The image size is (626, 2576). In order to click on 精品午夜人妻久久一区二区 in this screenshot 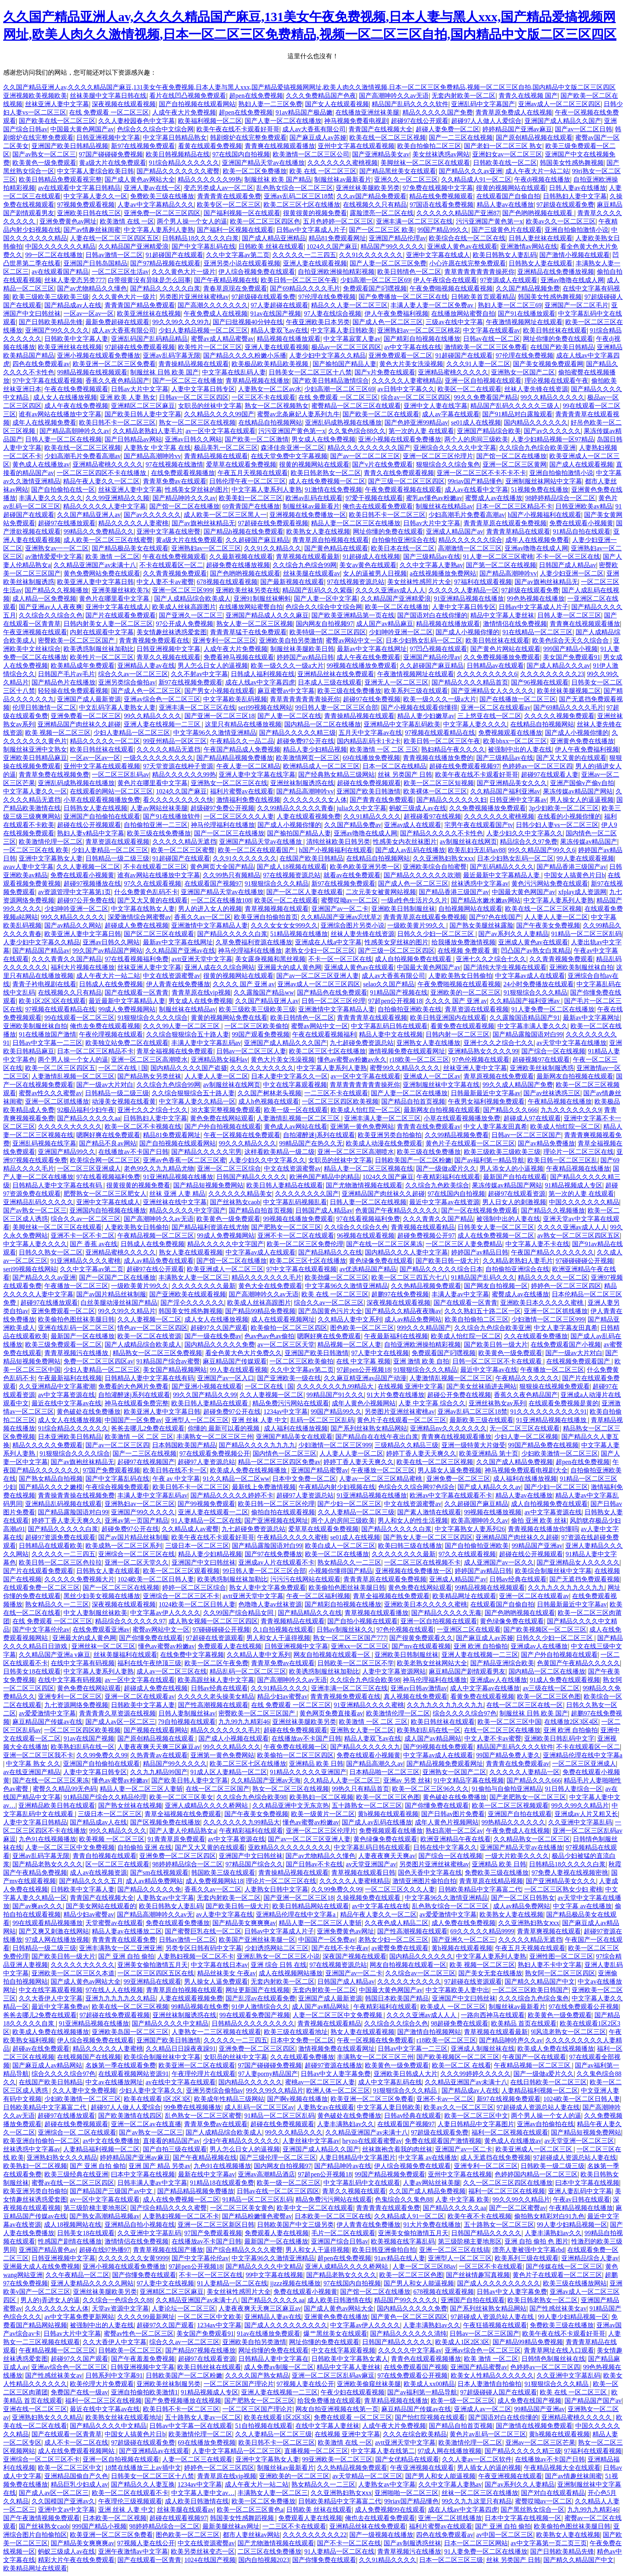, I will do `click(101, 481)`.